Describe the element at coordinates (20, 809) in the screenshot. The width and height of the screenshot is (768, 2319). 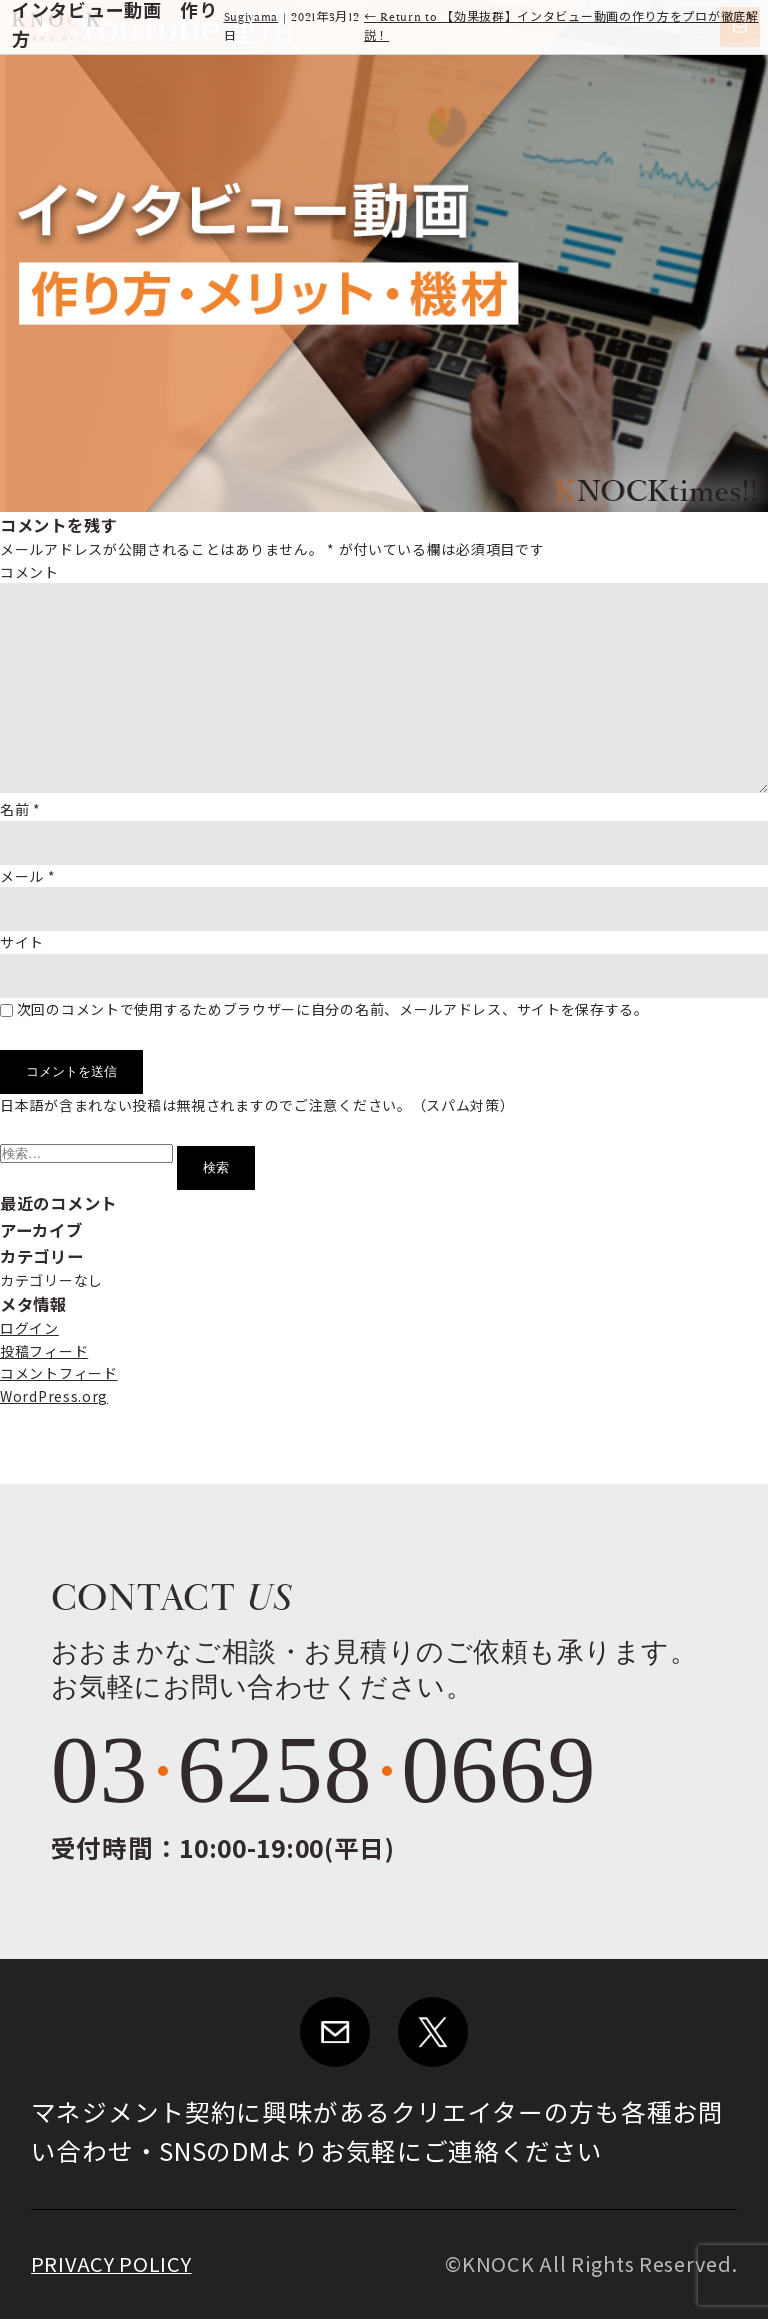
I see `名前` at that location.